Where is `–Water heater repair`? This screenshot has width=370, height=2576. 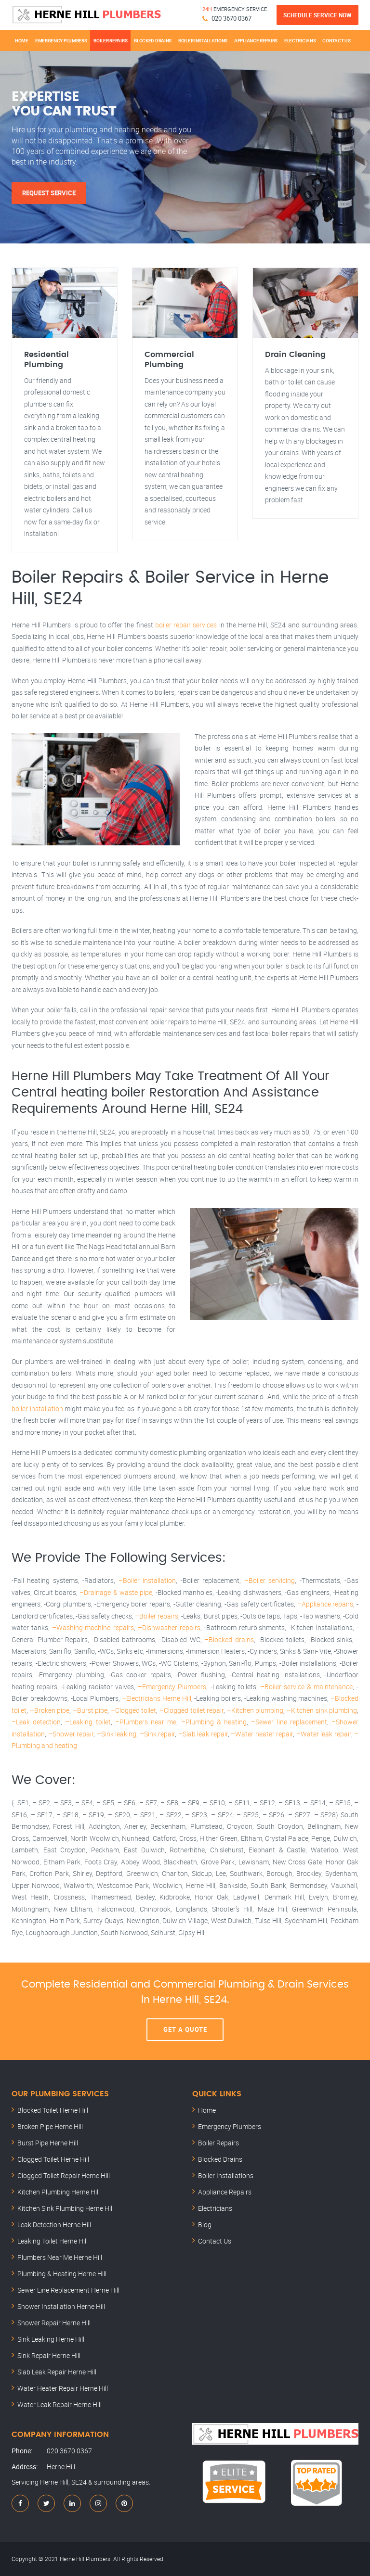
–Water heater repair is located at coordinates (262, 1733).